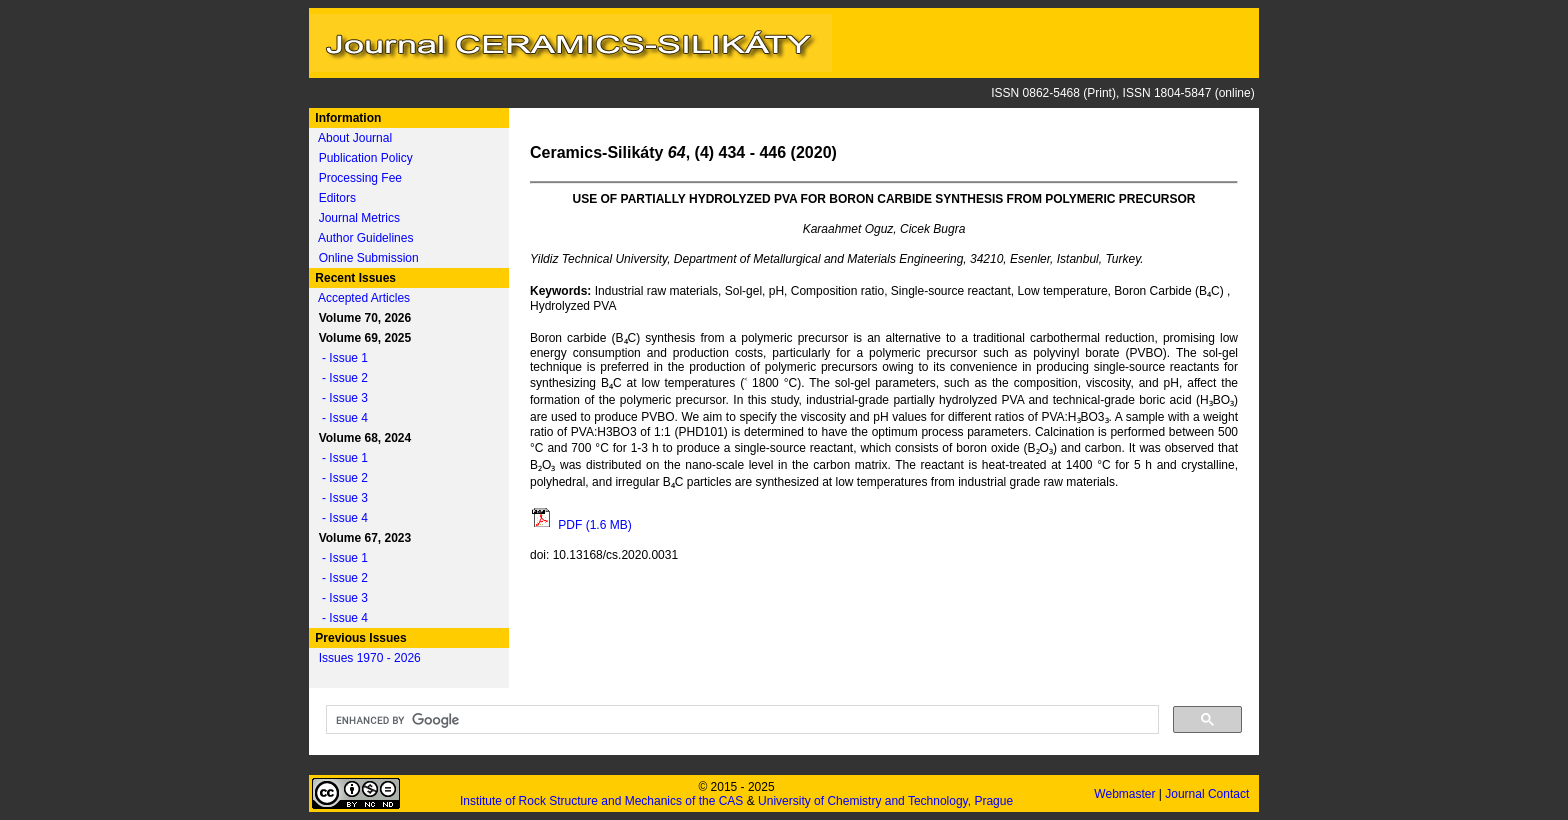  What do you see at coordinates (365, 238) in the screenshot?
I see `Author Guidelines` at bounding box center [365, 238].